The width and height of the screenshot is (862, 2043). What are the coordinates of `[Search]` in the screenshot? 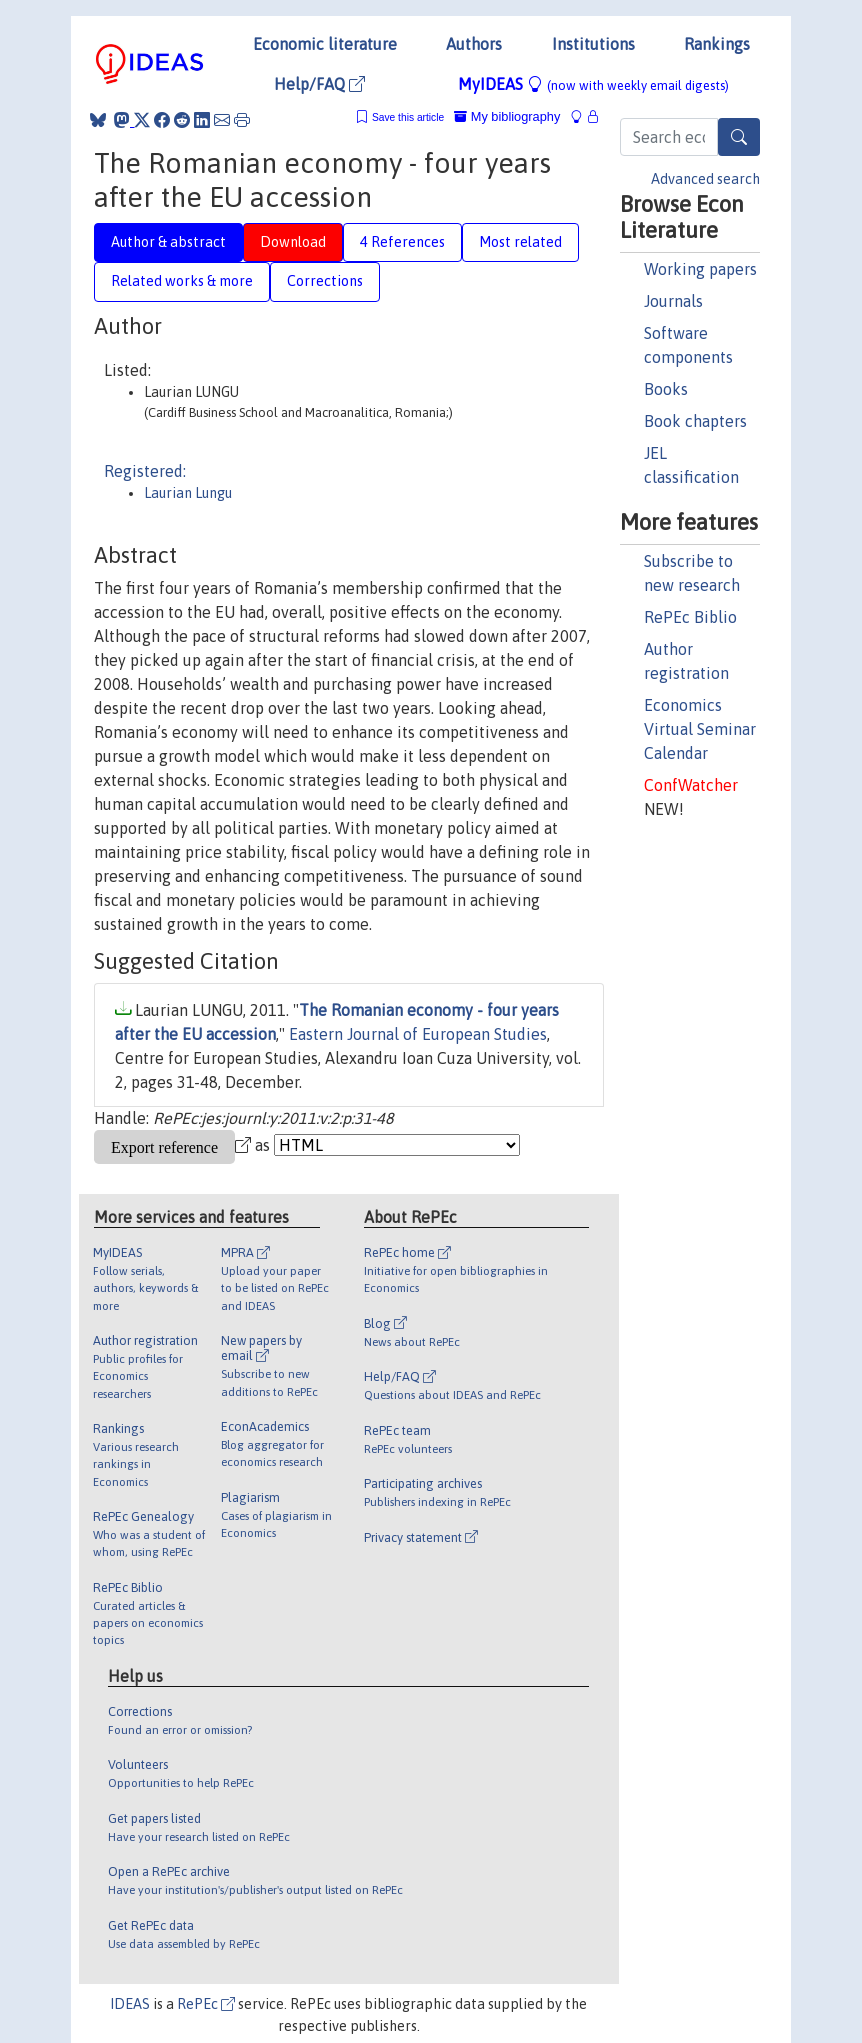 It's located at (739, 137).